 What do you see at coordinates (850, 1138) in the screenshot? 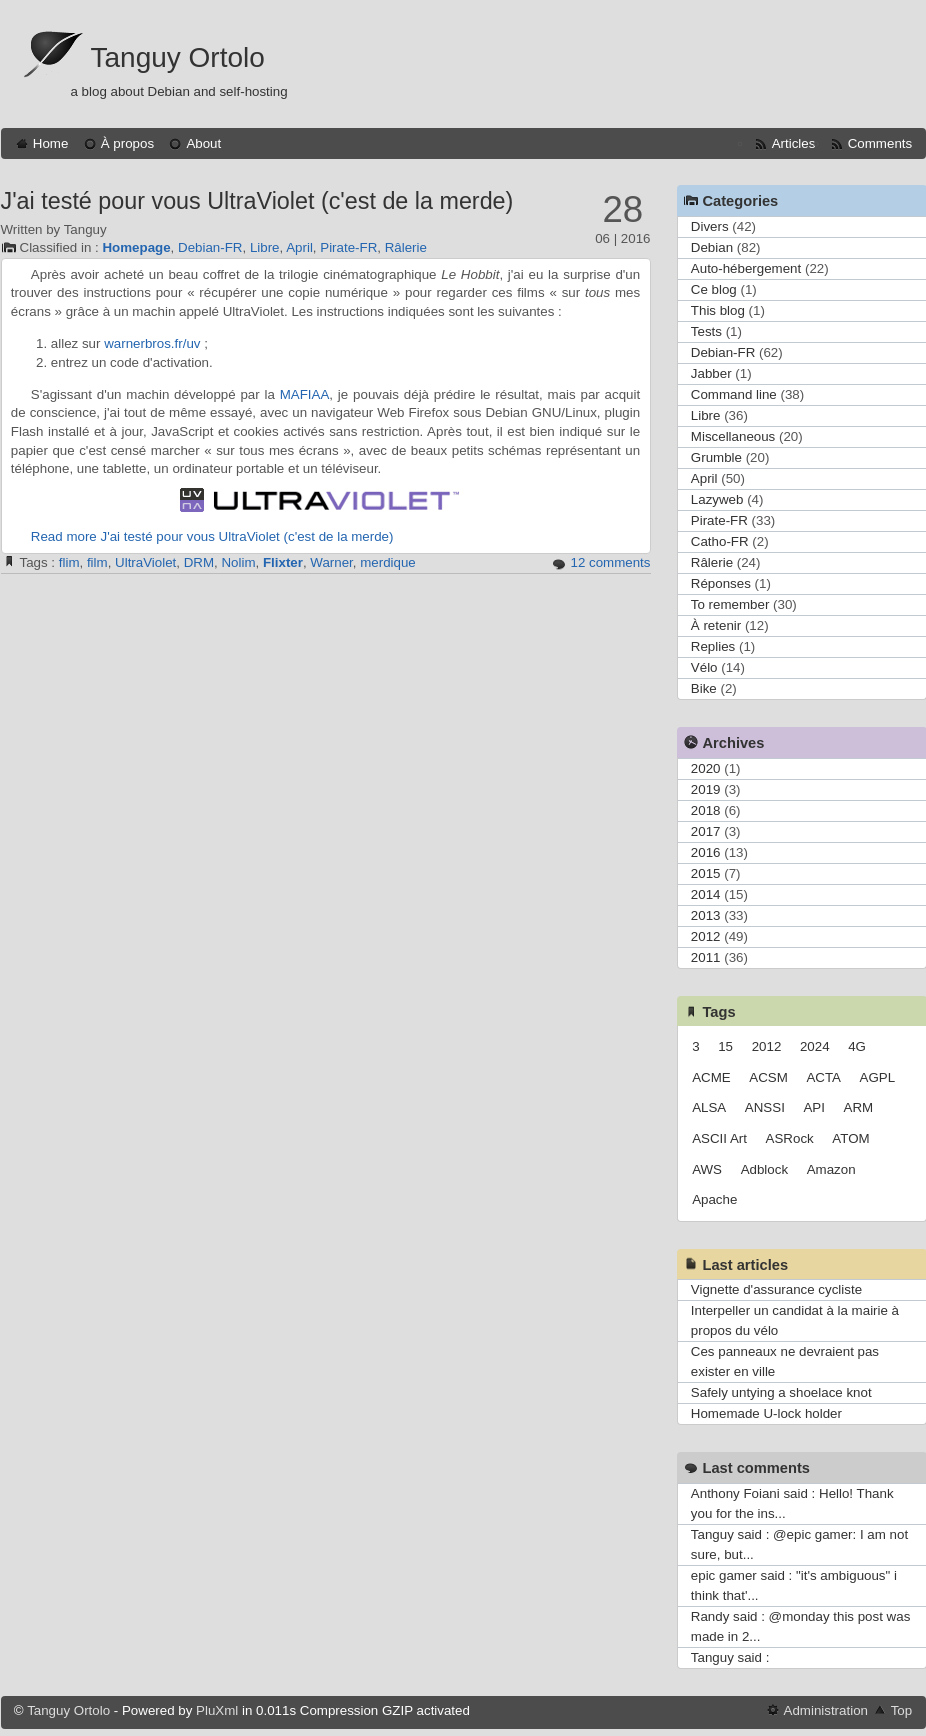
I see `ATOM` at bounding box center [850, 1138].